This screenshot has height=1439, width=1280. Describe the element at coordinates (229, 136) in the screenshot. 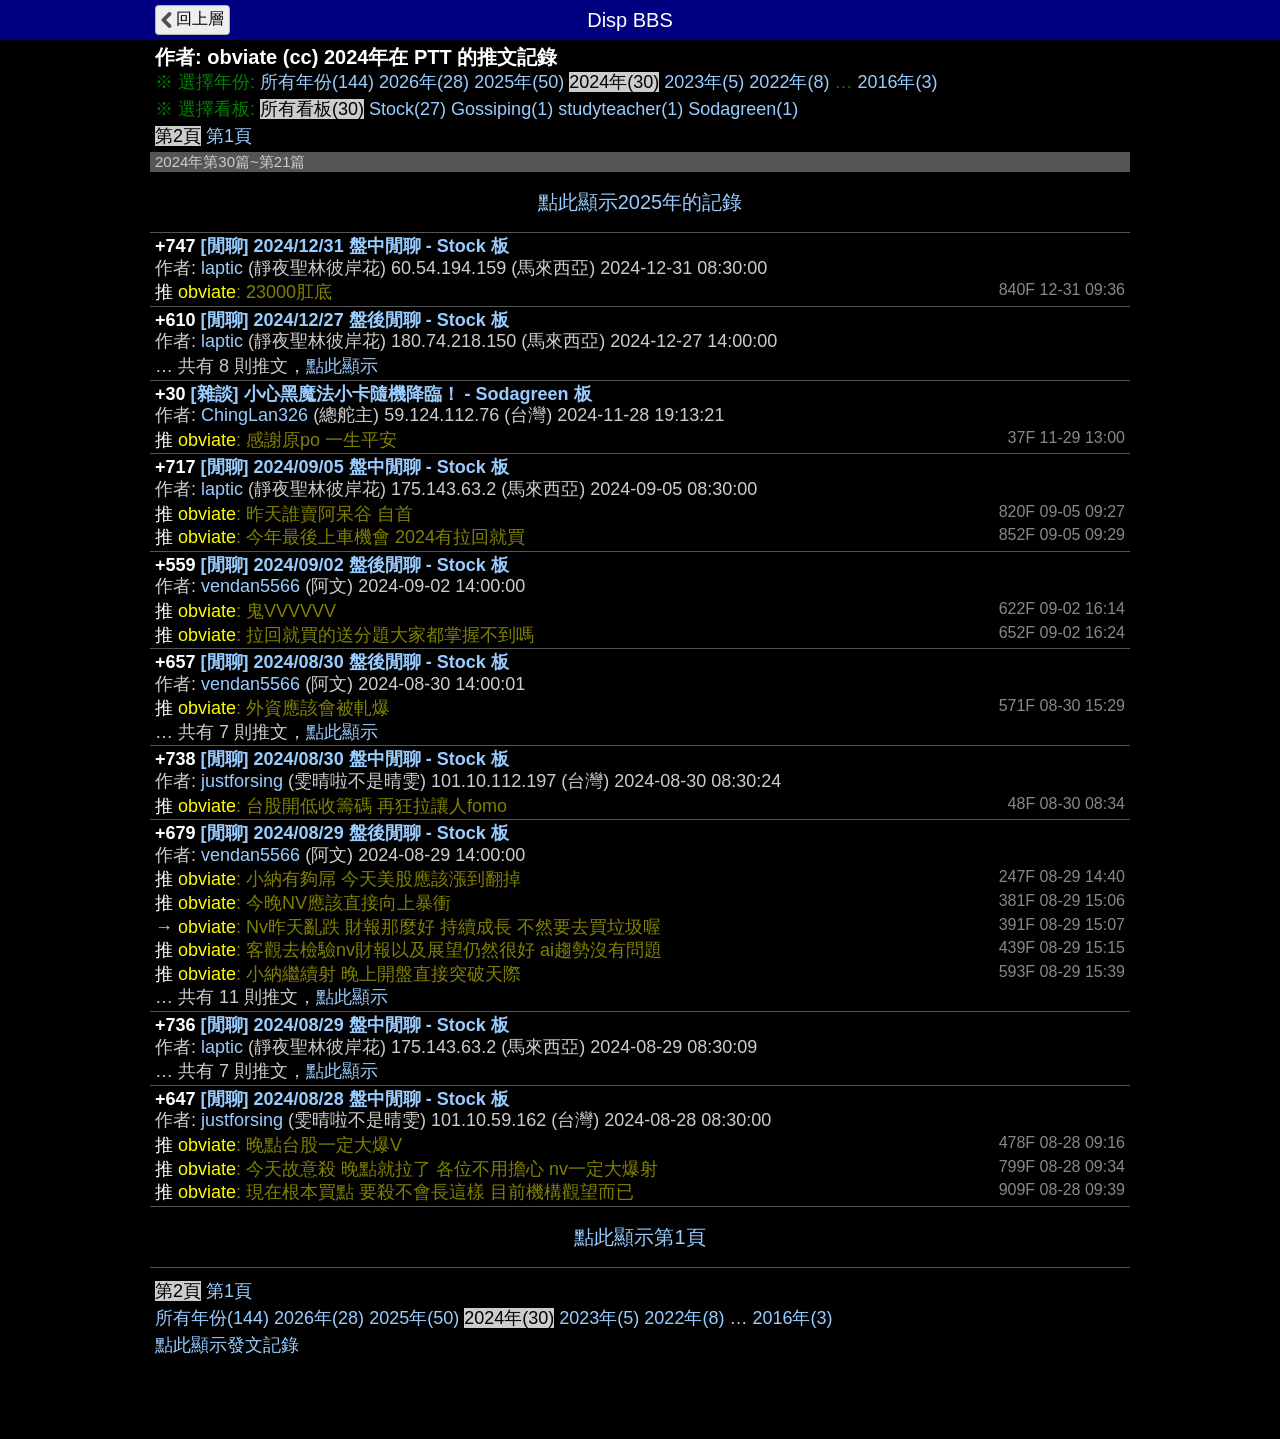

I see `第1頁` at that location.